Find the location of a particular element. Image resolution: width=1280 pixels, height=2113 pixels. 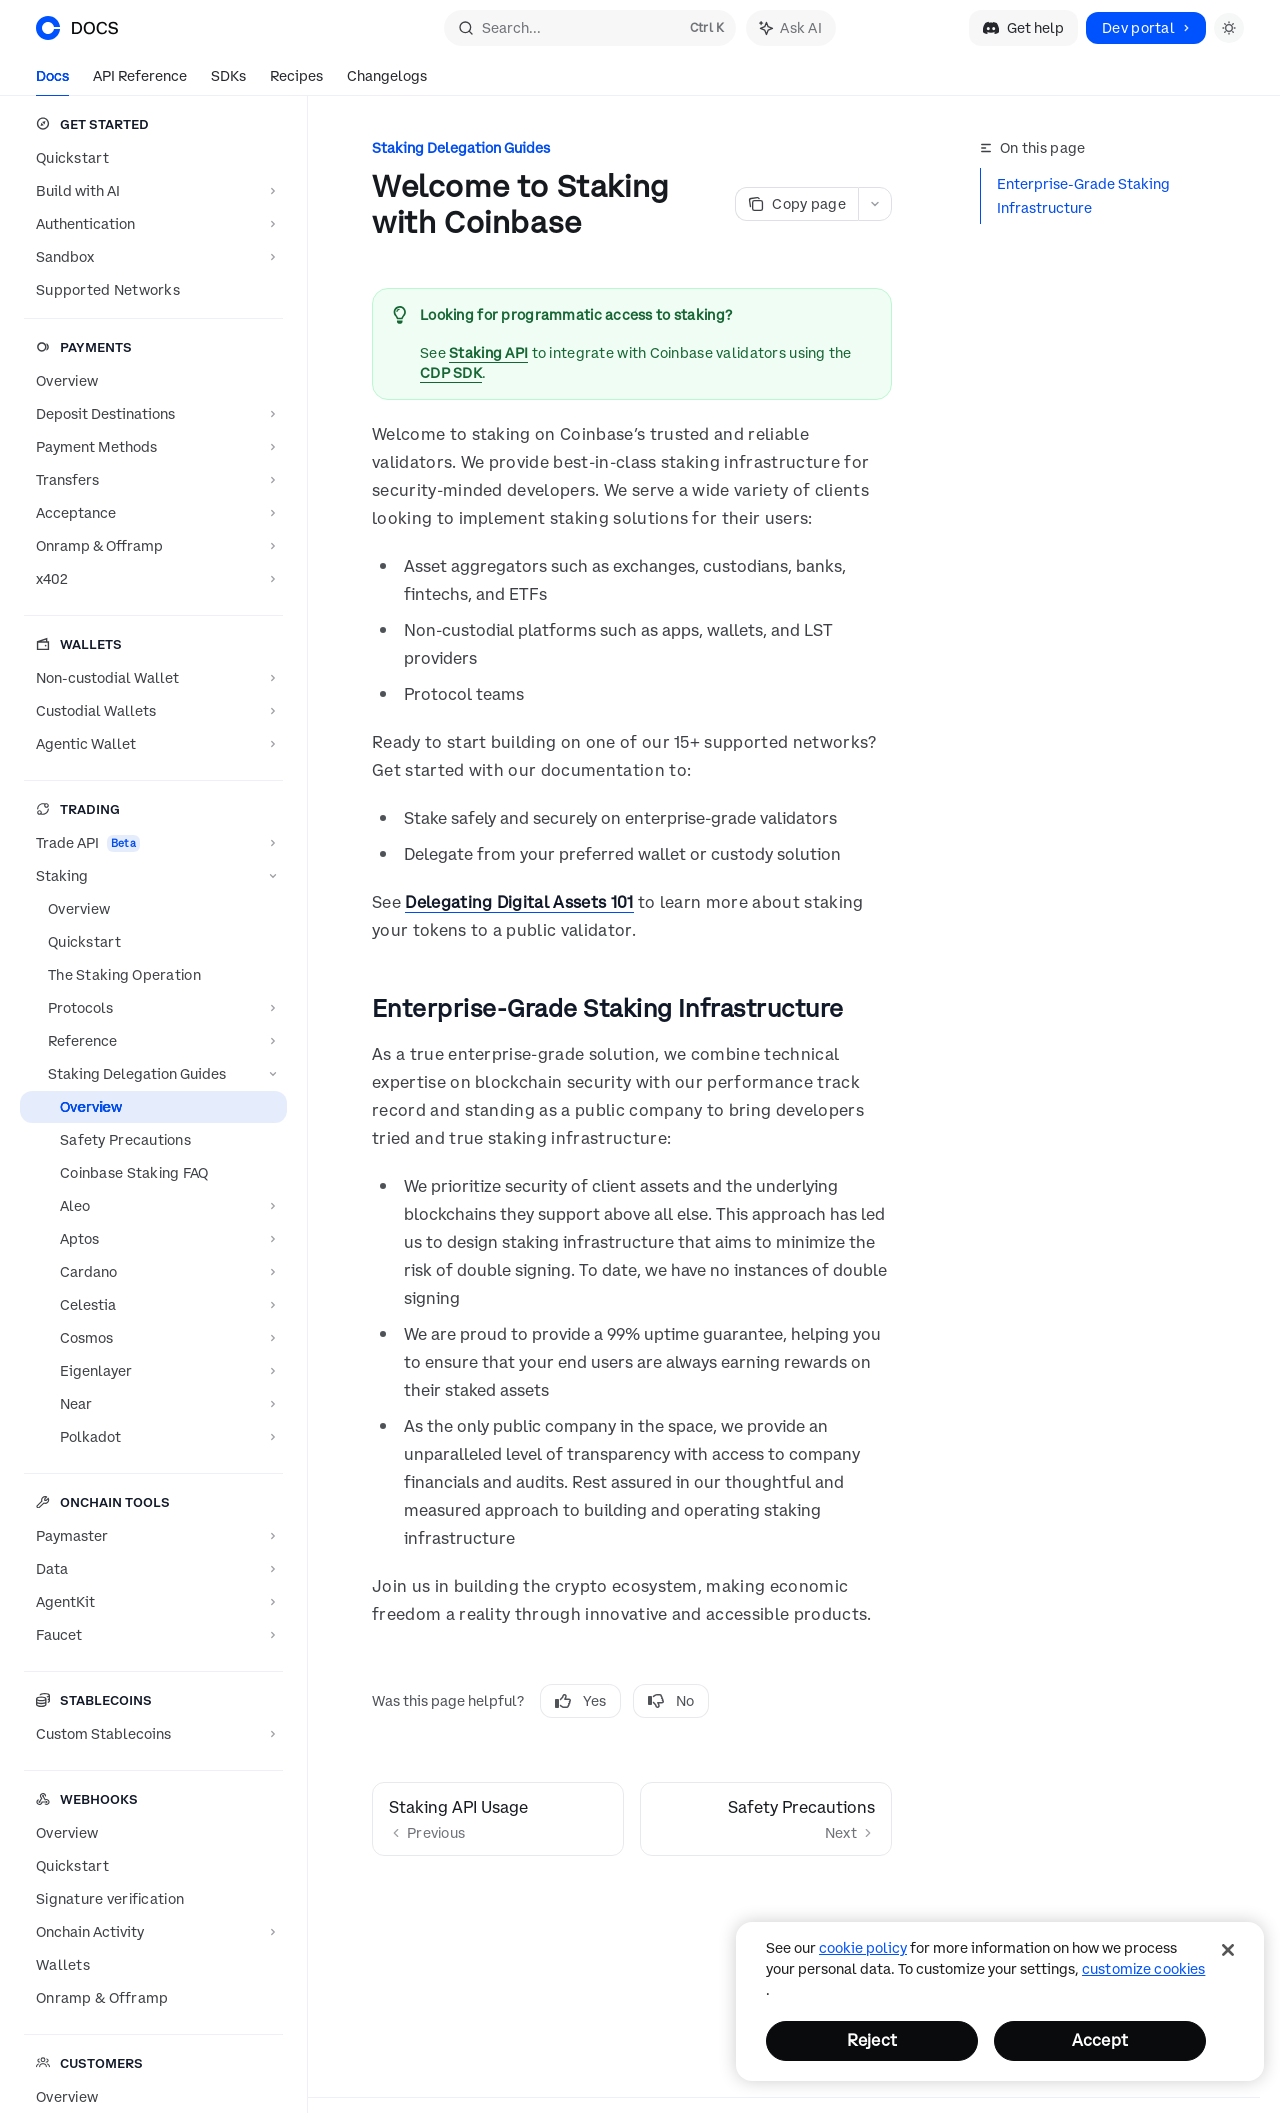

[Toggle Aleo section] is located at coordinates (153, 1206).